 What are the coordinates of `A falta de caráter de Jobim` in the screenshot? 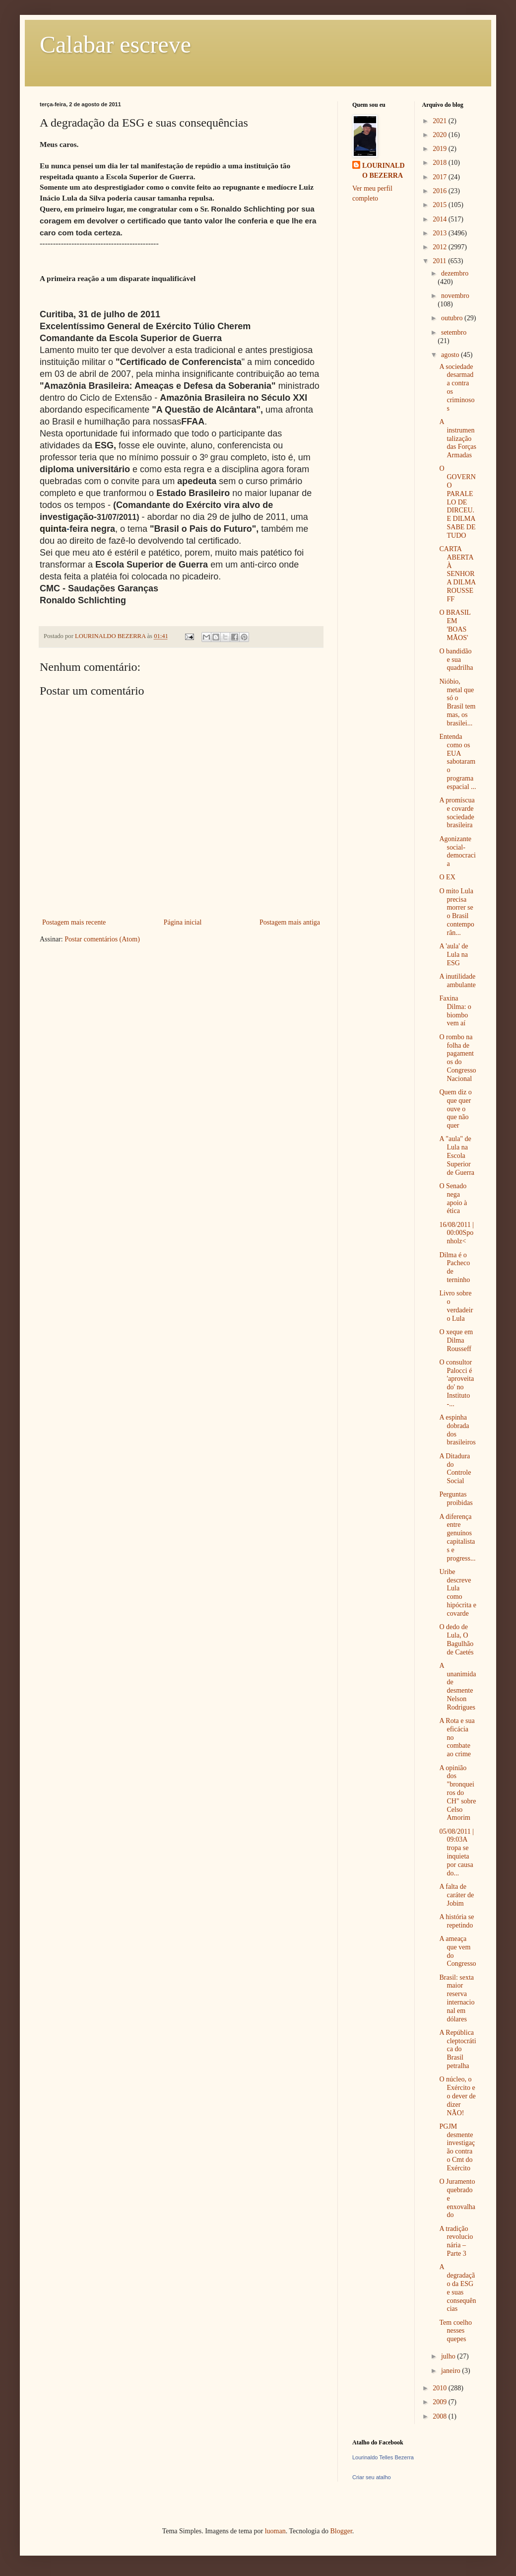 It's located at (456, 1895).